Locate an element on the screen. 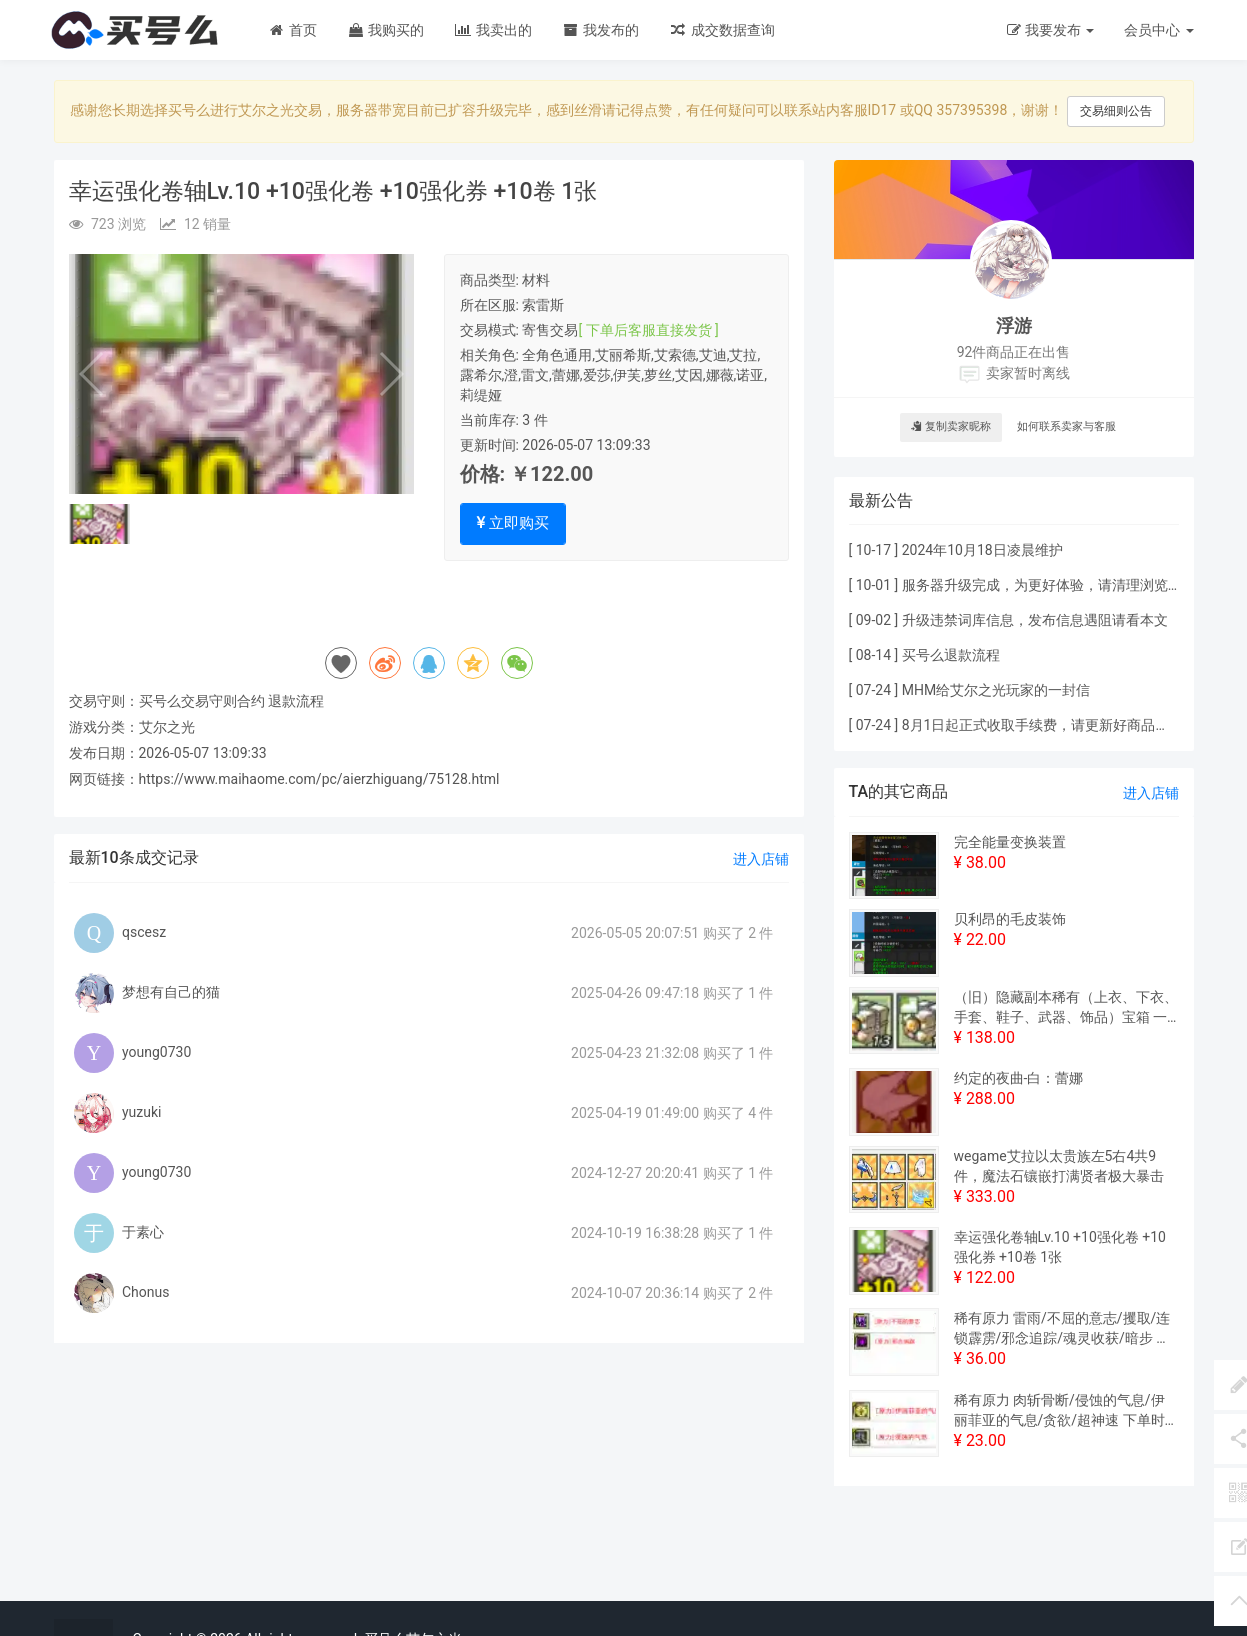 This screenshot has height=1636, width=1247. 买号么退款流程 is located at coordinates (951, 655).